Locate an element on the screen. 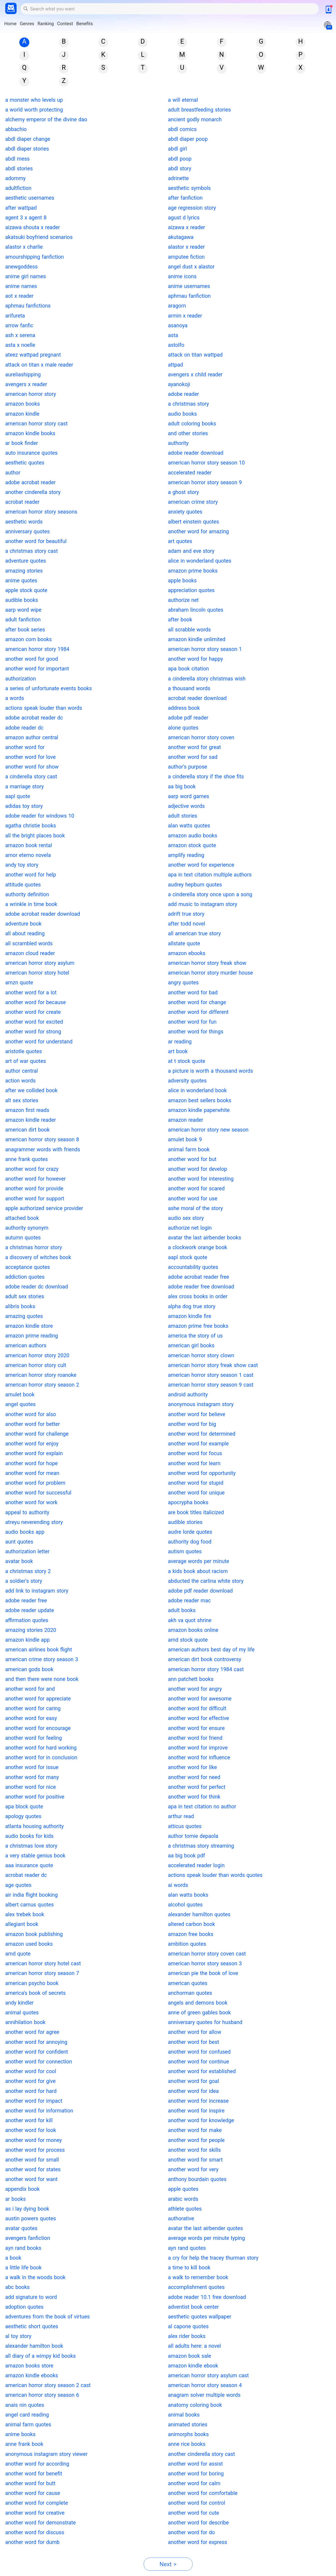 The image size is (336, 2576). avengers x reader is located at coordinates (26, 384).